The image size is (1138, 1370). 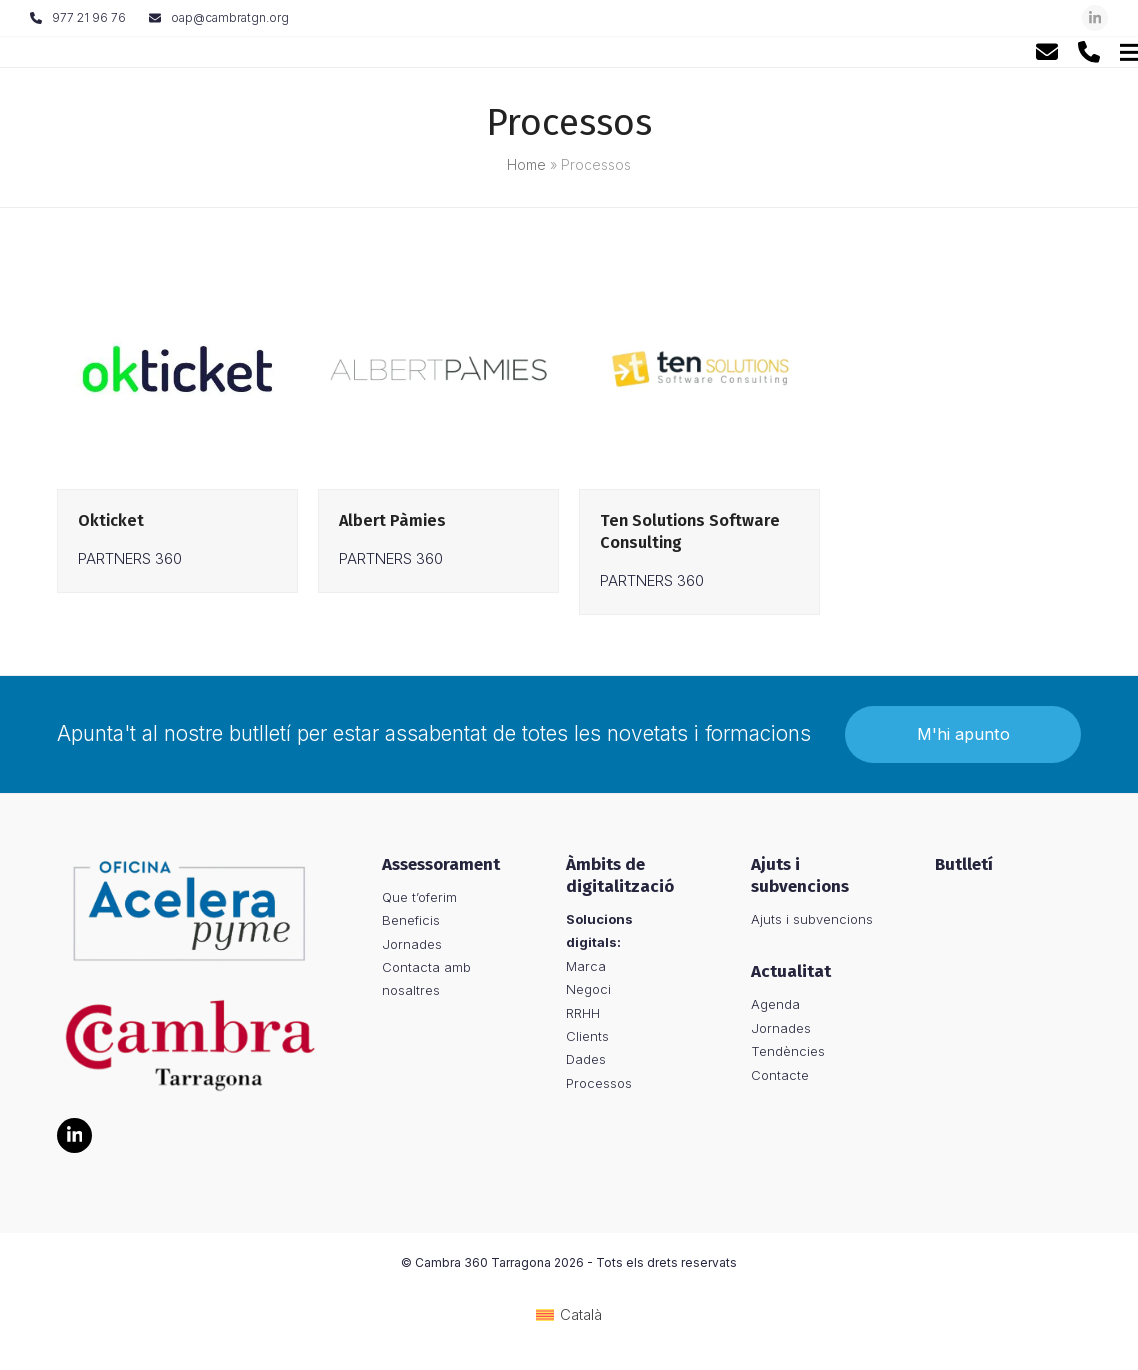 What do you see at coordinates (812, 922) in the screenshot?
I see `Ajuts i subvencions` at bounding box center [812, 922].